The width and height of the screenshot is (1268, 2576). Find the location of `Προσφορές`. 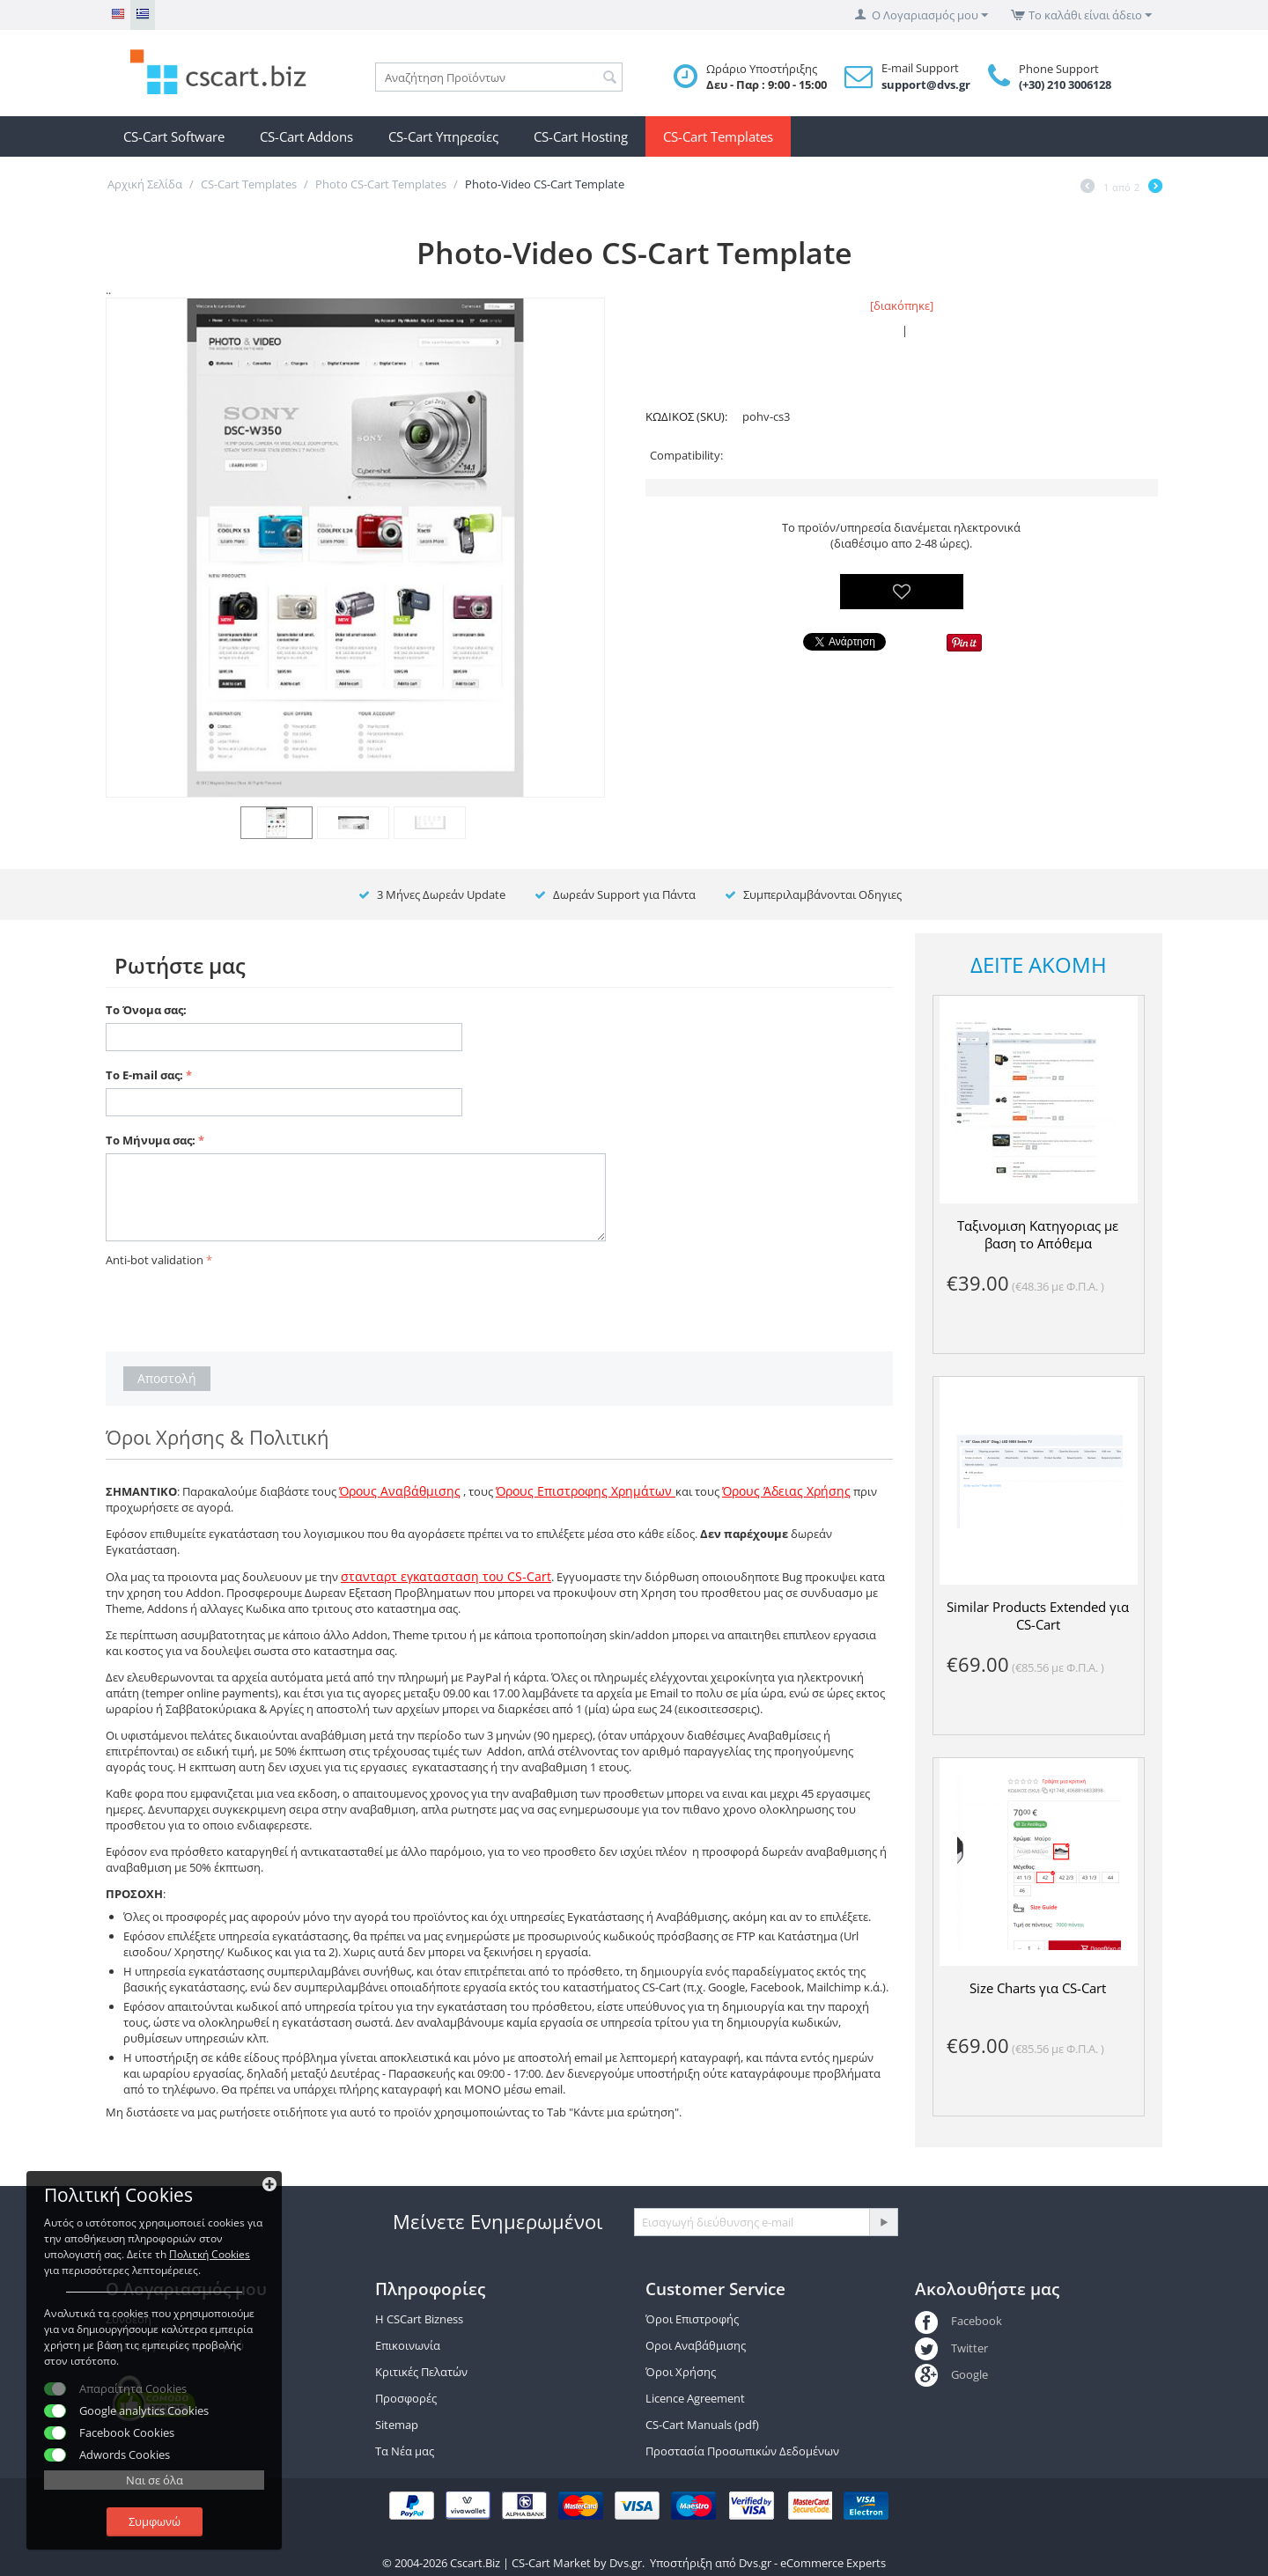

Προσφορές is located at coordinates (406, 2398).